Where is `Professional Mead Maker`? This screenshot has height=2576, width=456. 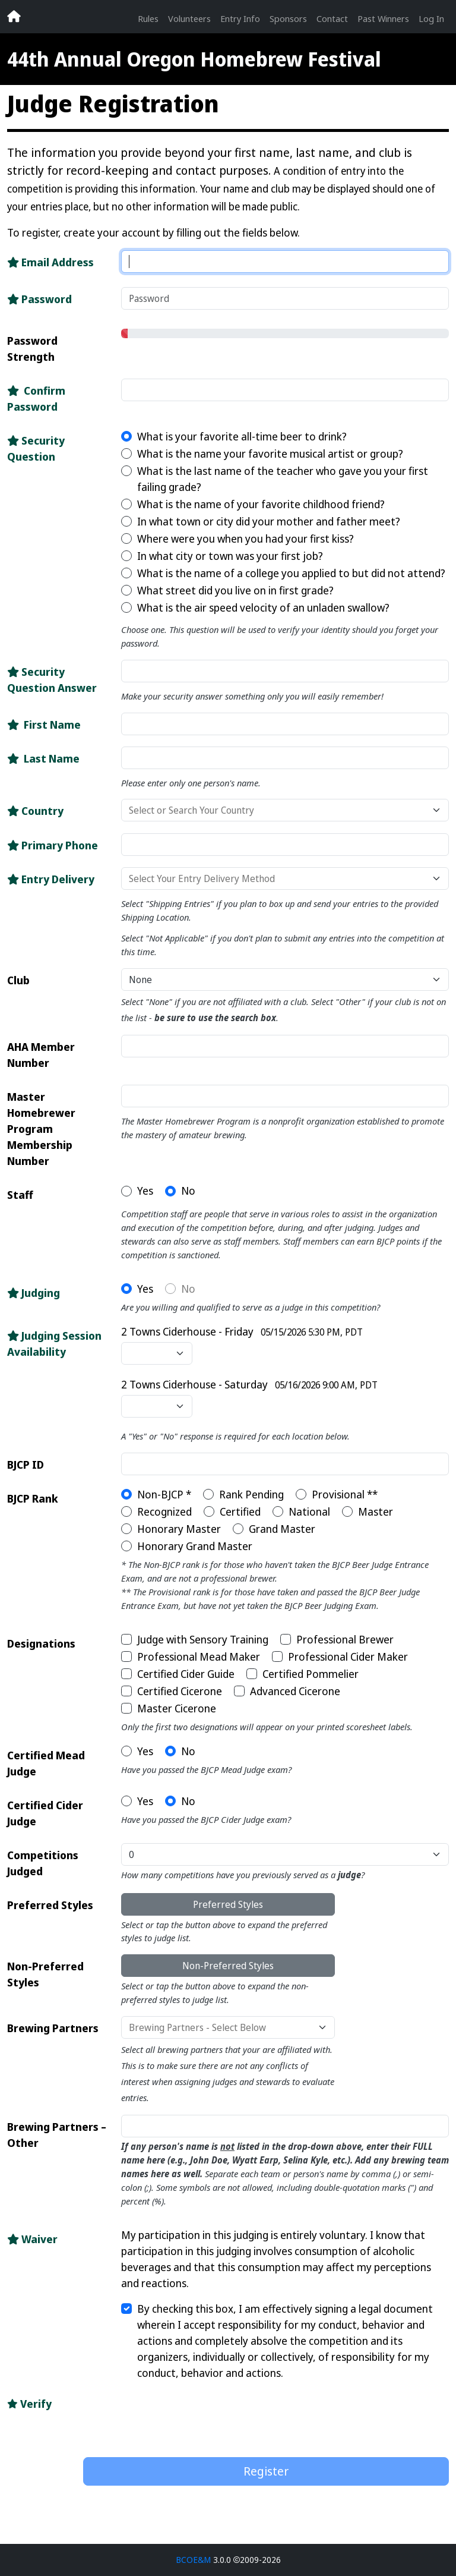 Professional Mead Maker is located at coordinates (198, 1656).